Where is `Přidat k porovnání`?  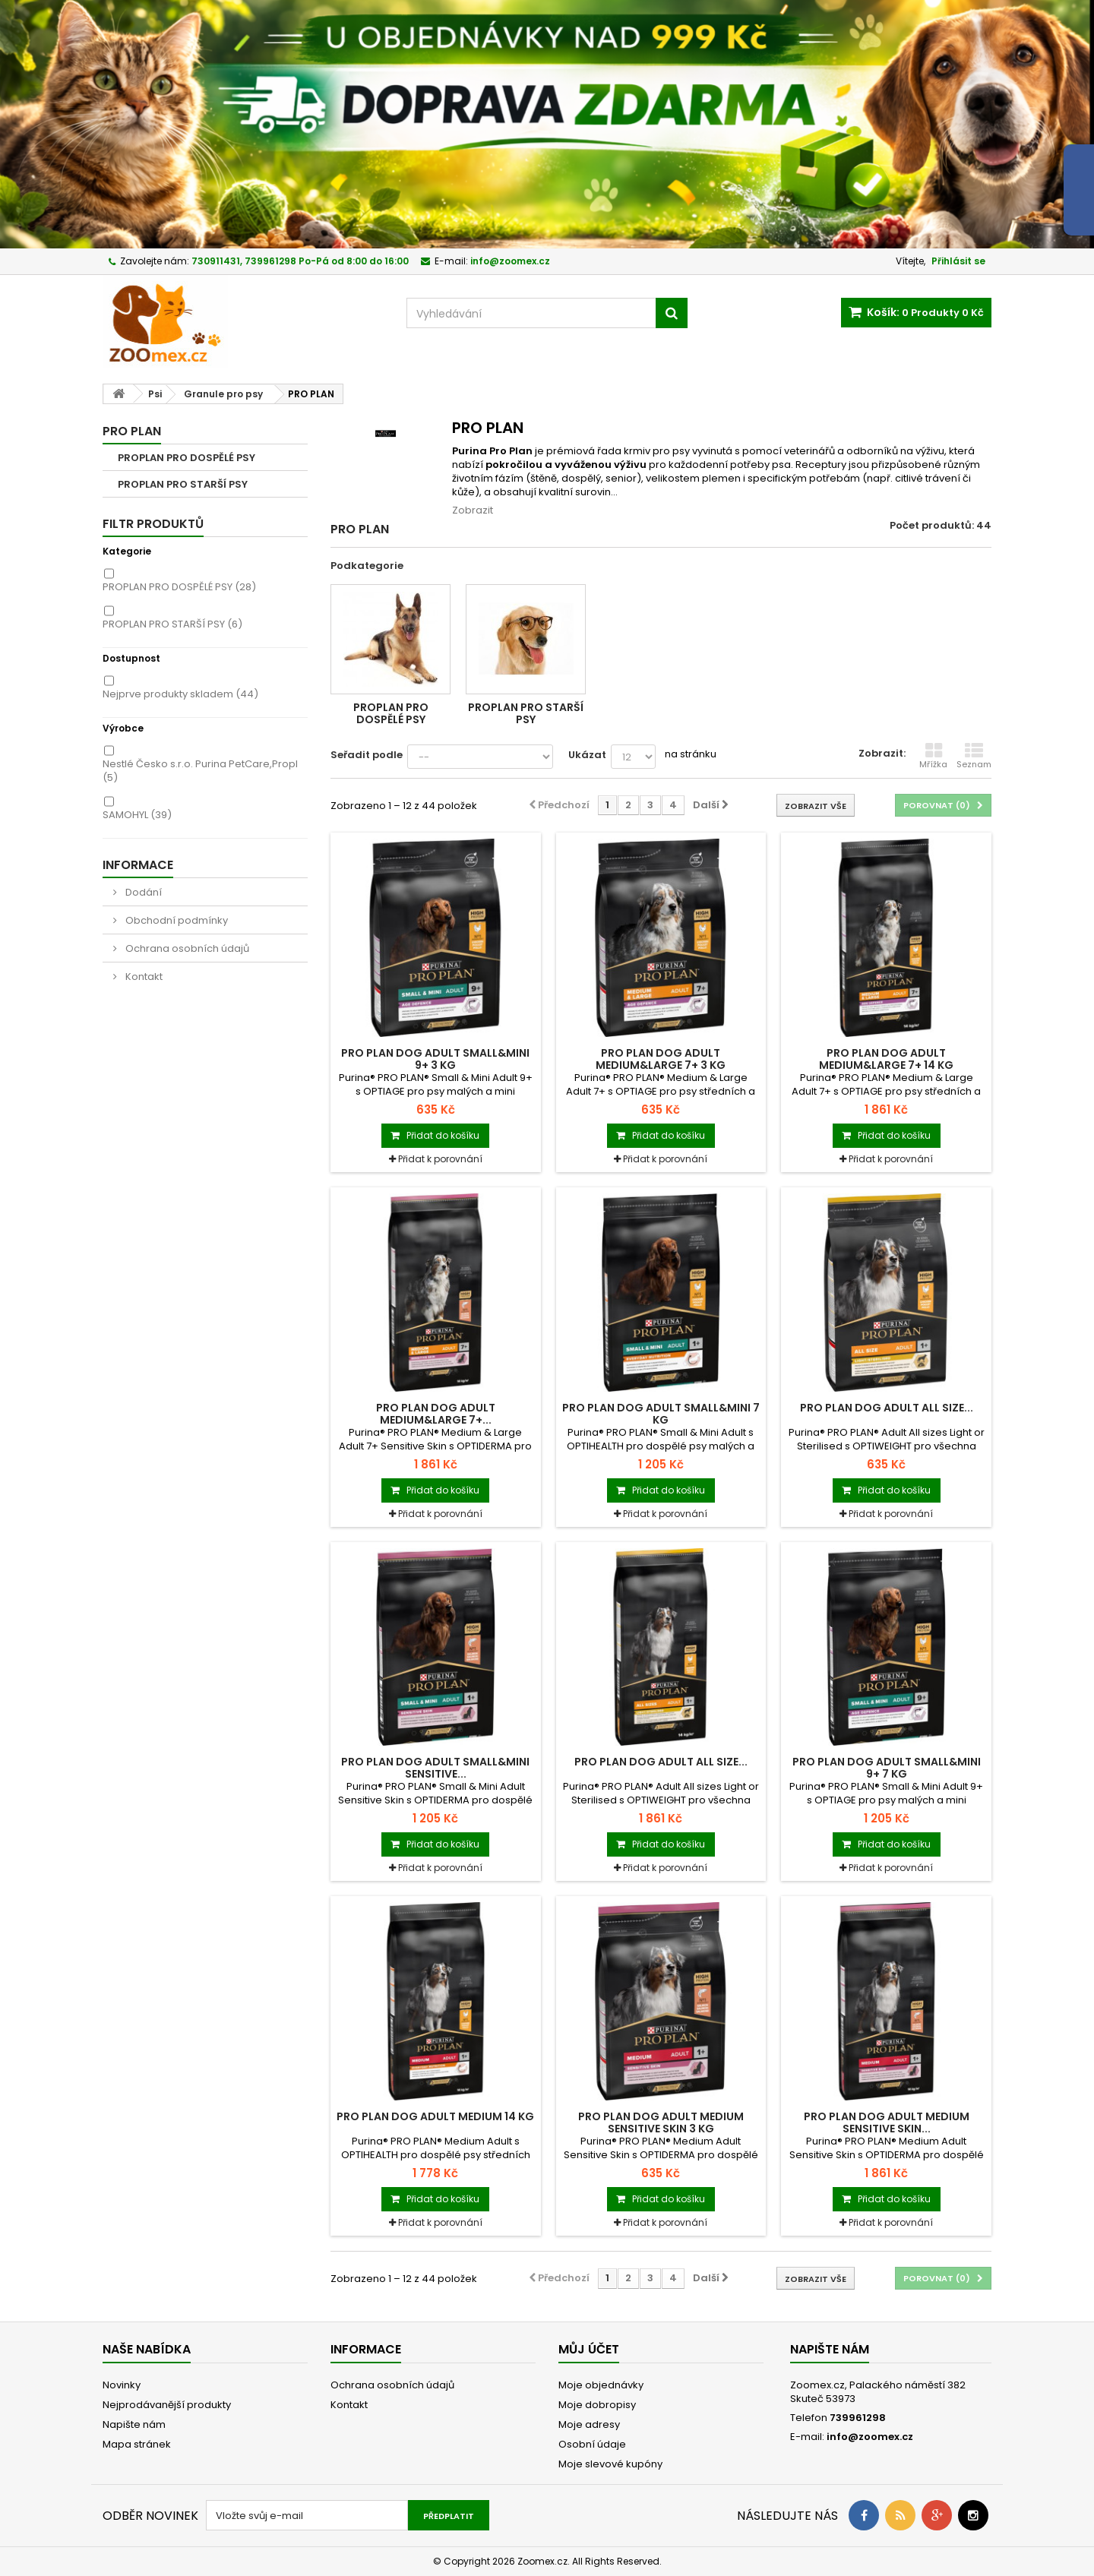
Přidat k porovnání is located at coordinates (440, 1158).